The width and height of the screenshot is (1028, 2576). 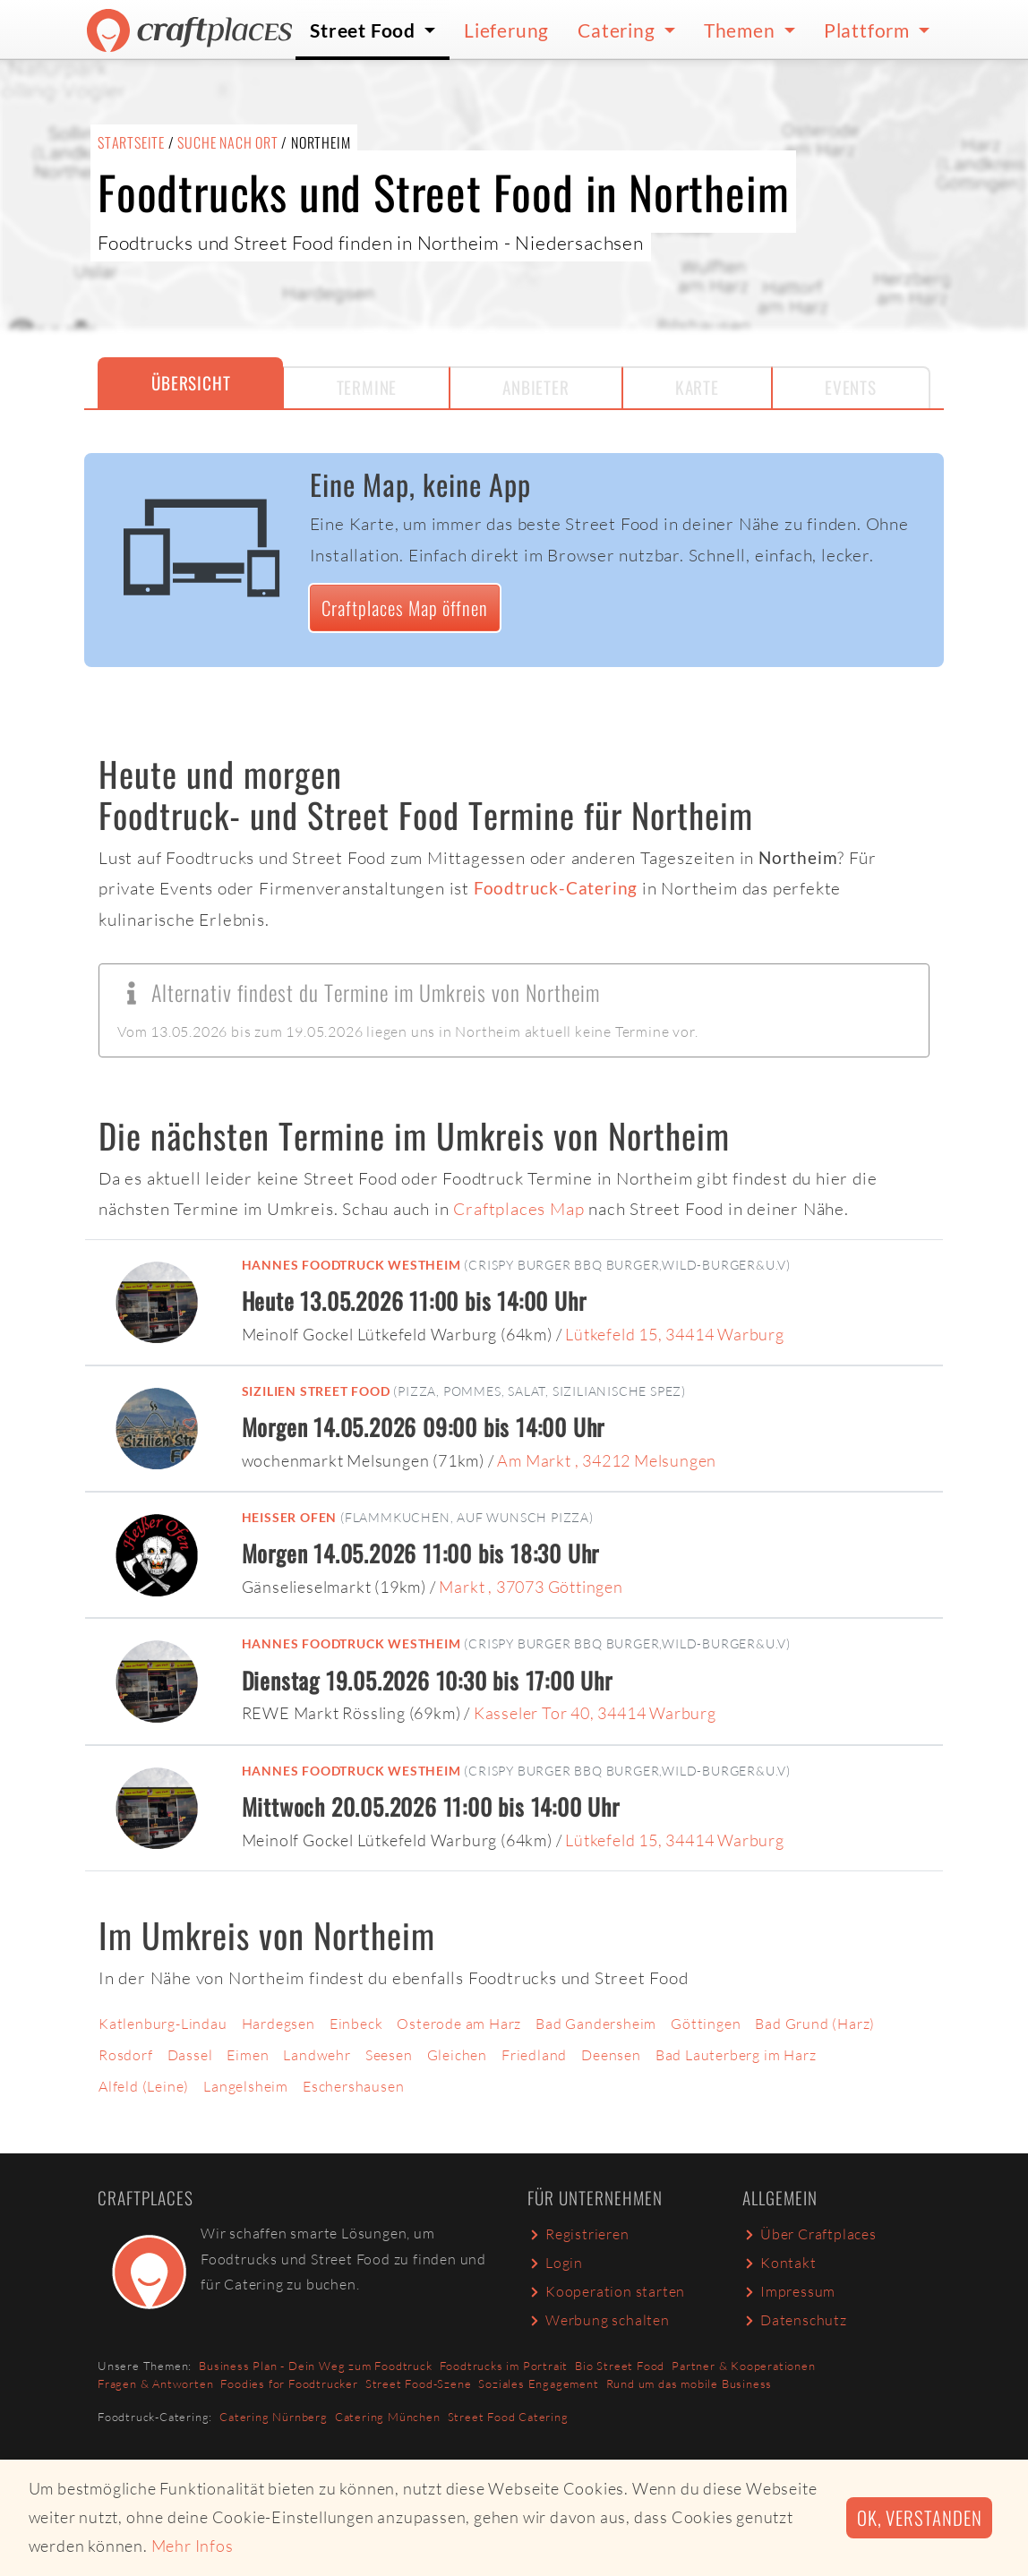 What do you see at coordinates (595, 1713) in the screenshot?
I see `Kasseler Tor 40, 34414 Warburg` at bounding box center [595, 1713].